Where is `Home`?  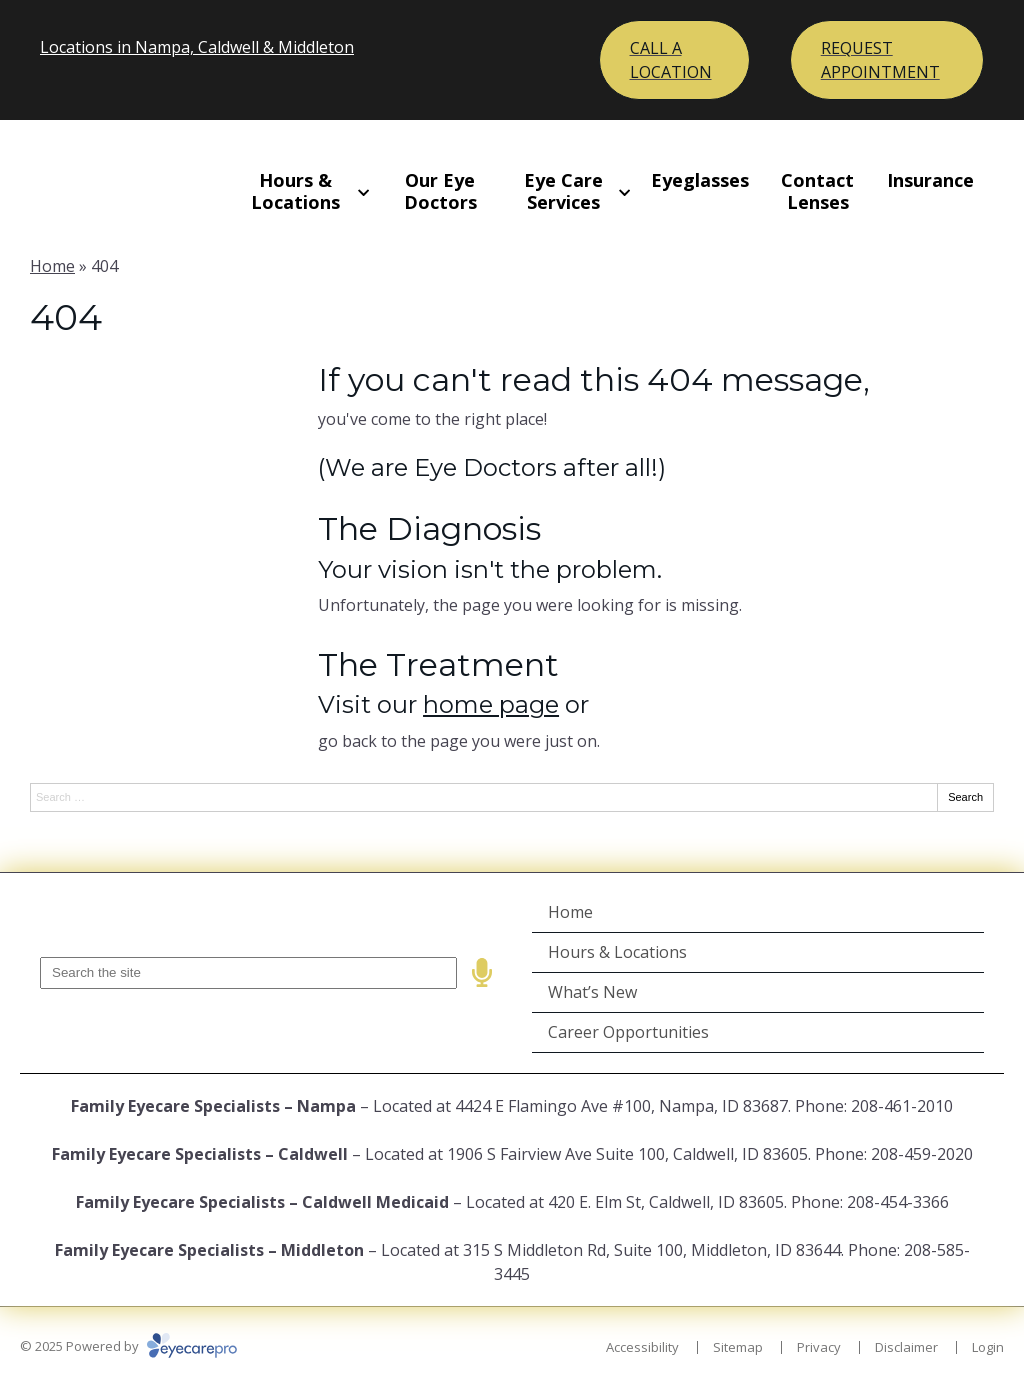 Home is located at coordinates (52, 266).